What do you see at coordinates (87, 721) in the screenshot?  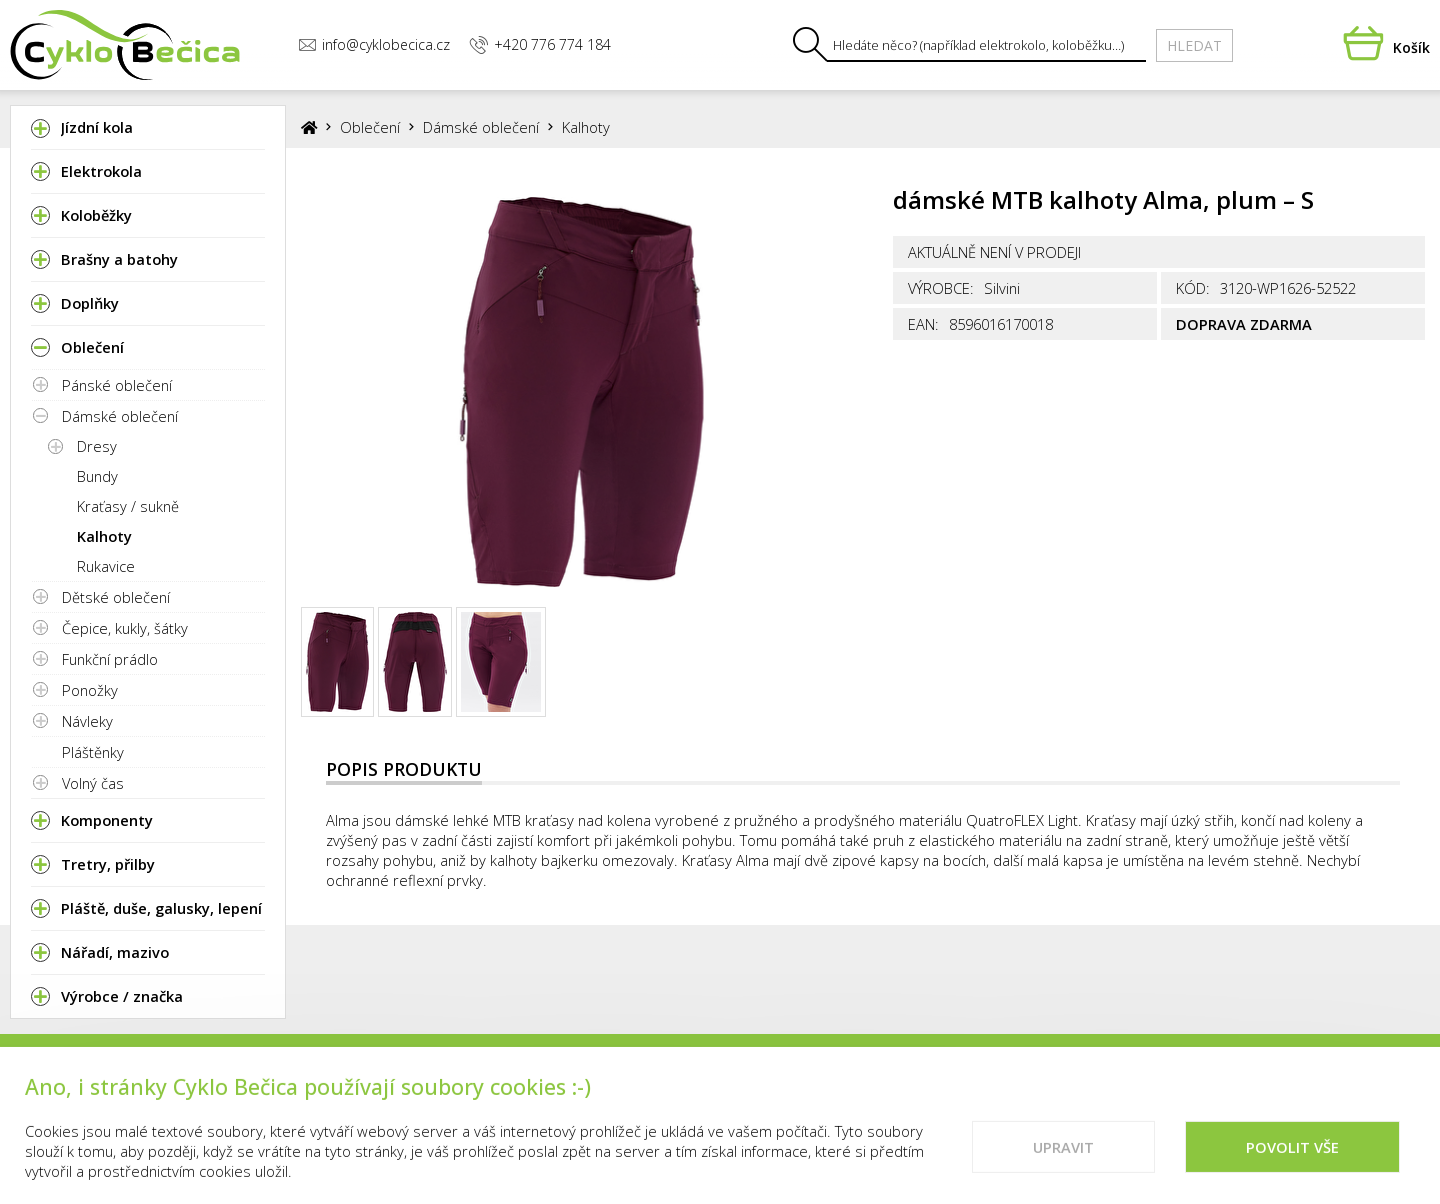 I see `Návleky` at bounding box center [87, 721].